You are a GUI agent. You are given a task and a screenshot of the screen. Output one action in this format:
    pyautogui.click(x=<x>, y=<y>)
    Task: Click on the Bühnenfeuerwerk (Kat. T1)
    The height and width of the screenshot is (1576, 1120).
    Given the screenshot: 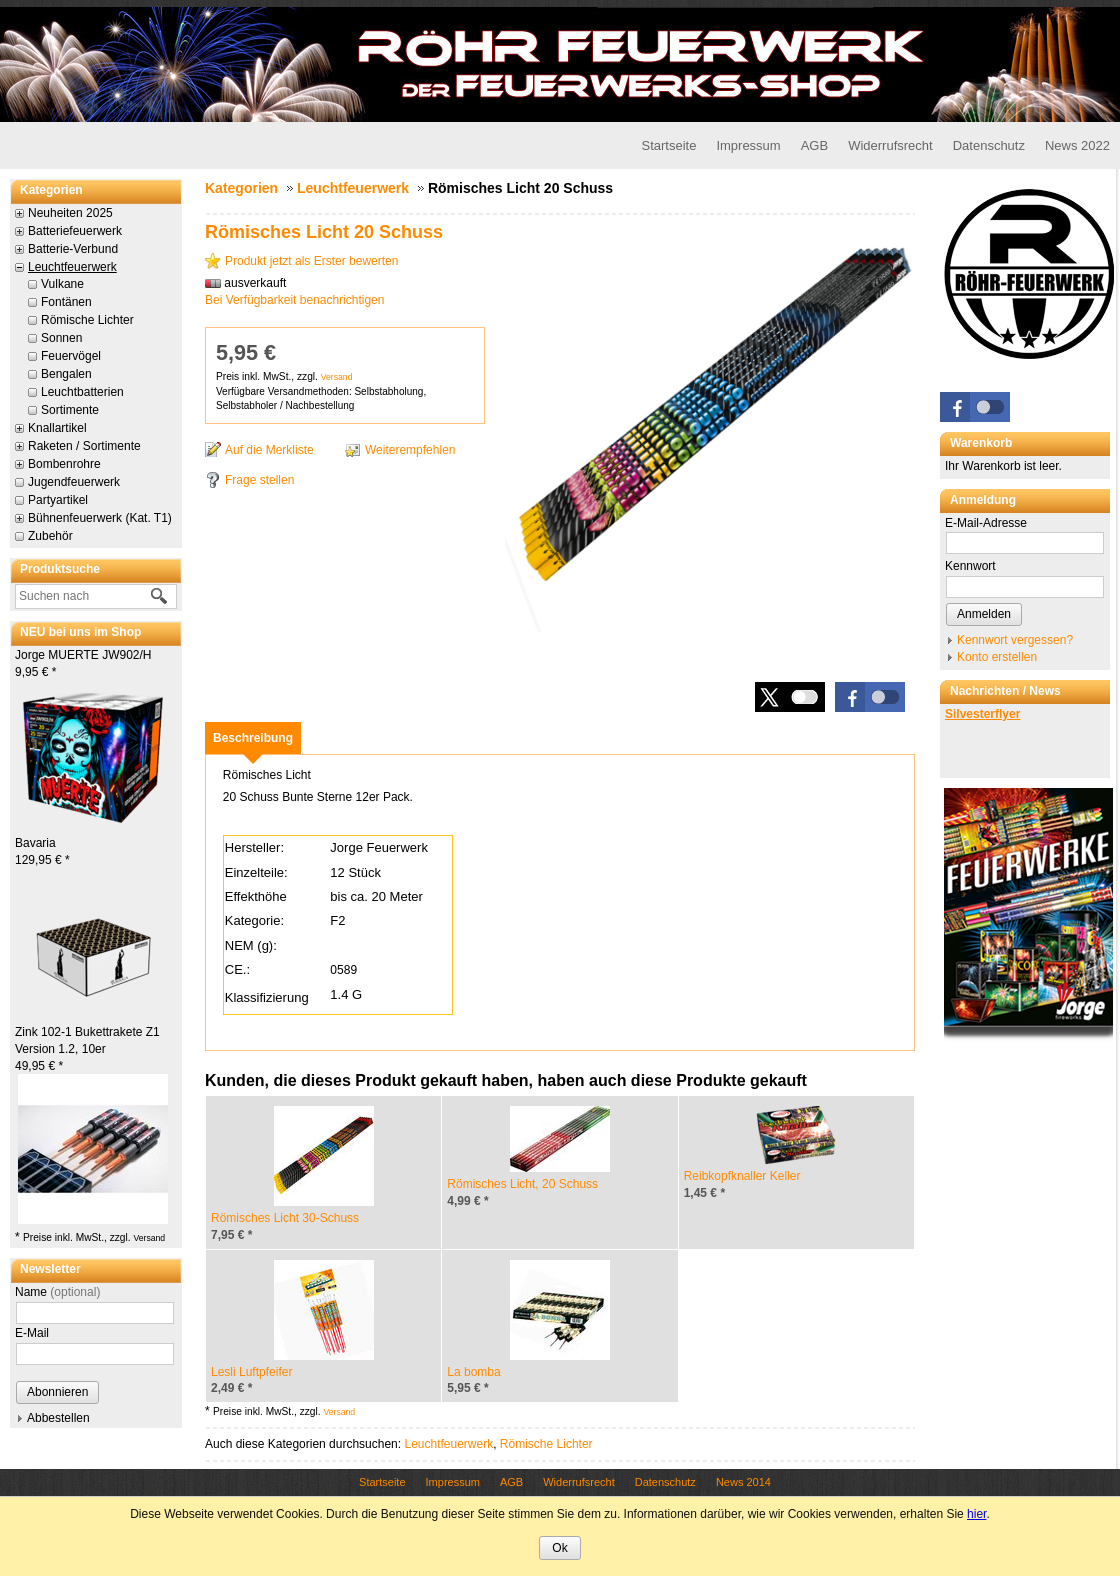 What is the action you would take?
    pyautogui.click(x=100, y=518)
    